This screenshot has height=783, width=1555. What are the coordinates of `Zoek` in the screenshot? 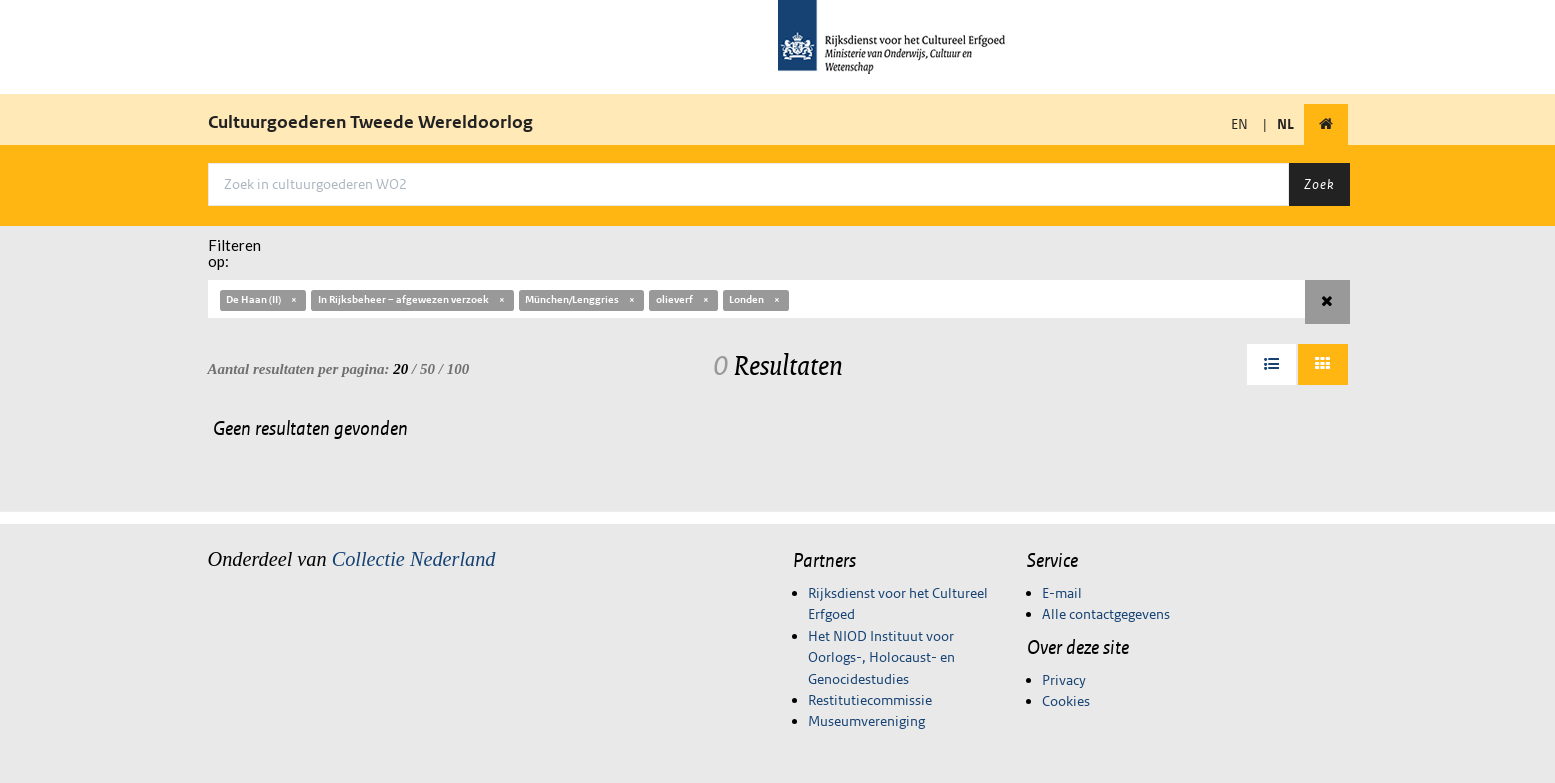 It's located at (1319, 184).